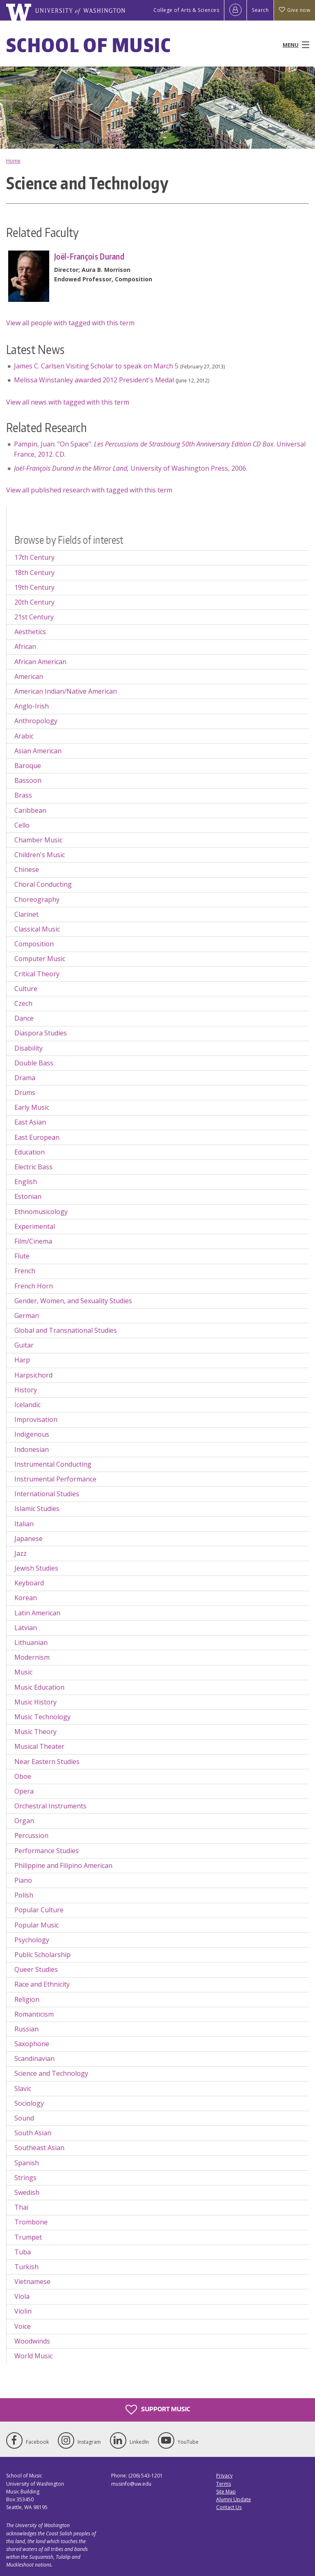 This screenshot has height=2576, width=315. What do you see at coordinates (25, 2177) in the screenshot?
I see `Strings` at bounding box center [25, 2177].